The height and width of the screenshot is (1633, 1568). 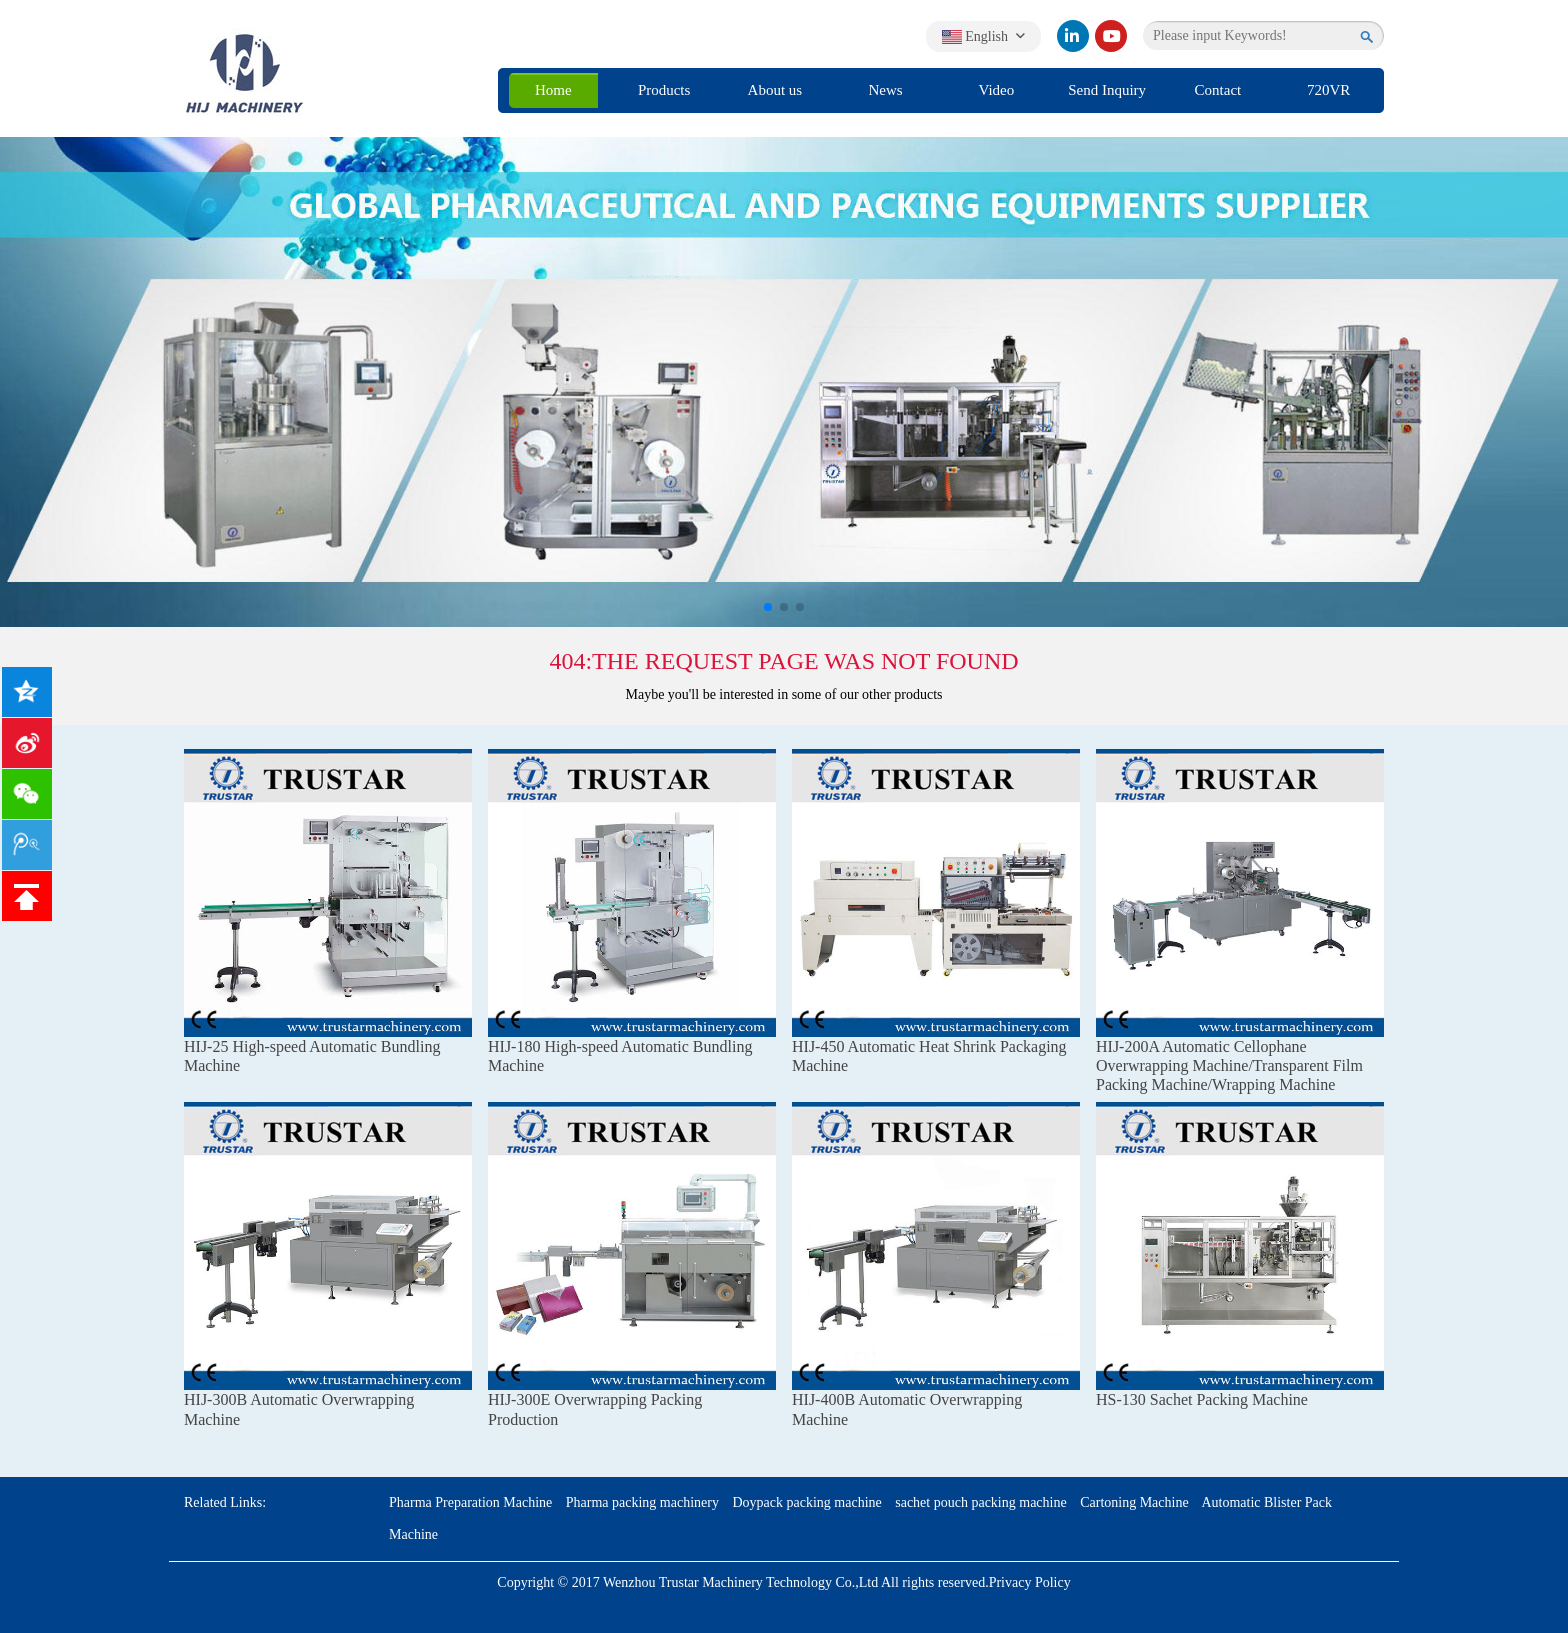 What do you see at coordinates (1073, 36) in the screenshot?
I see `[linkedin]` at bounding box center [1073, 36].